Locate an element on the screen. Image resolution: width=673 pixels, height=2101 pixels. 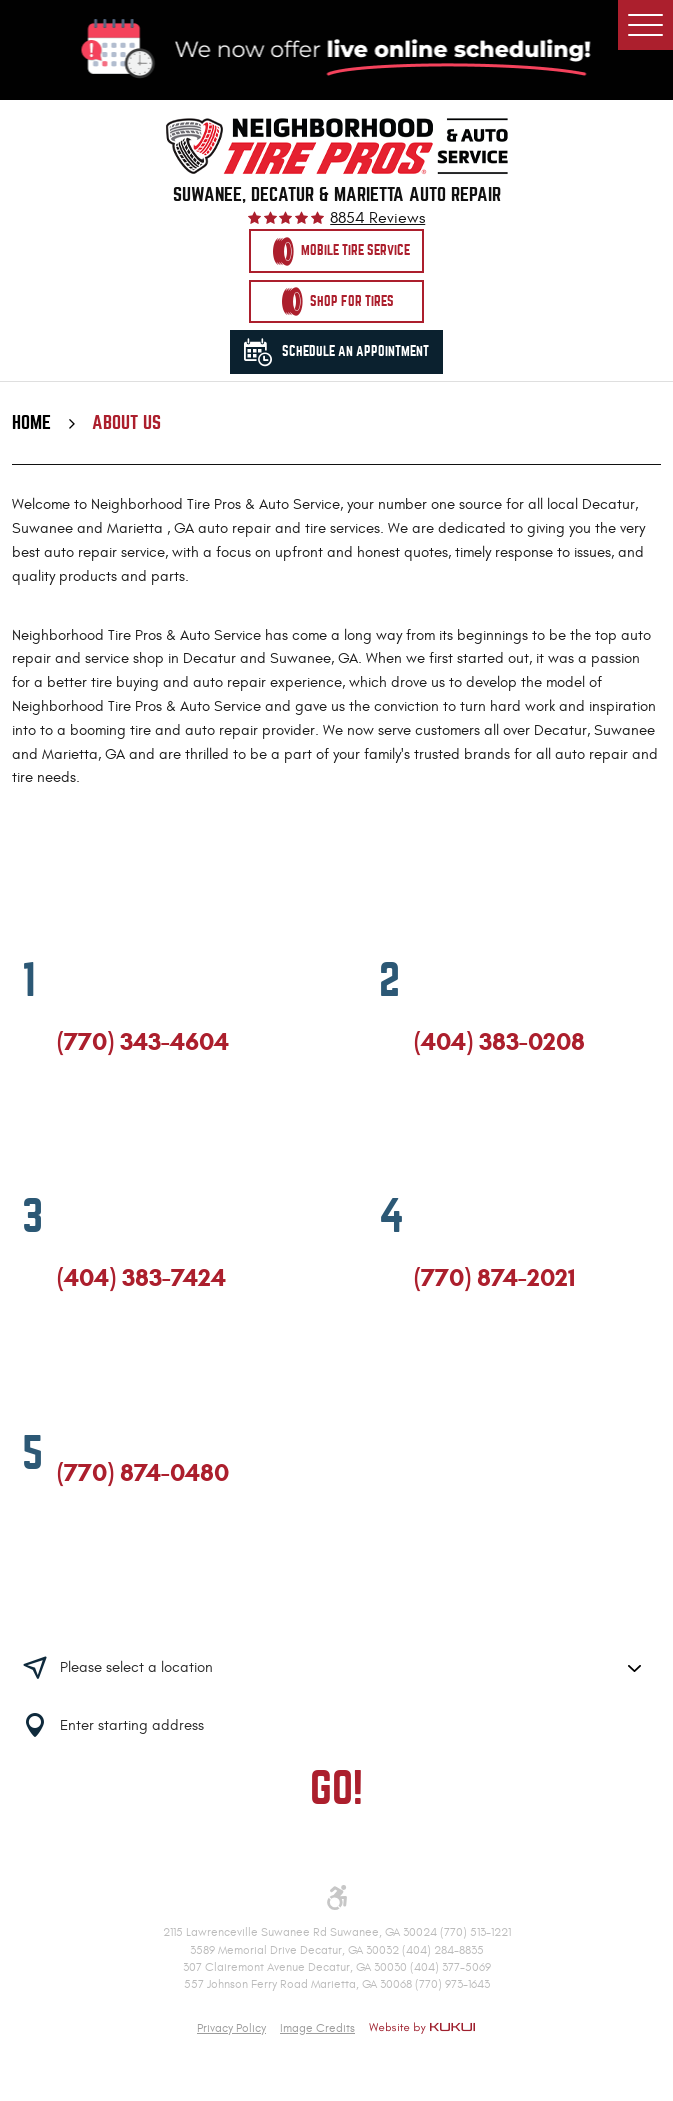
GO! is located at coordinates (336, 1789).